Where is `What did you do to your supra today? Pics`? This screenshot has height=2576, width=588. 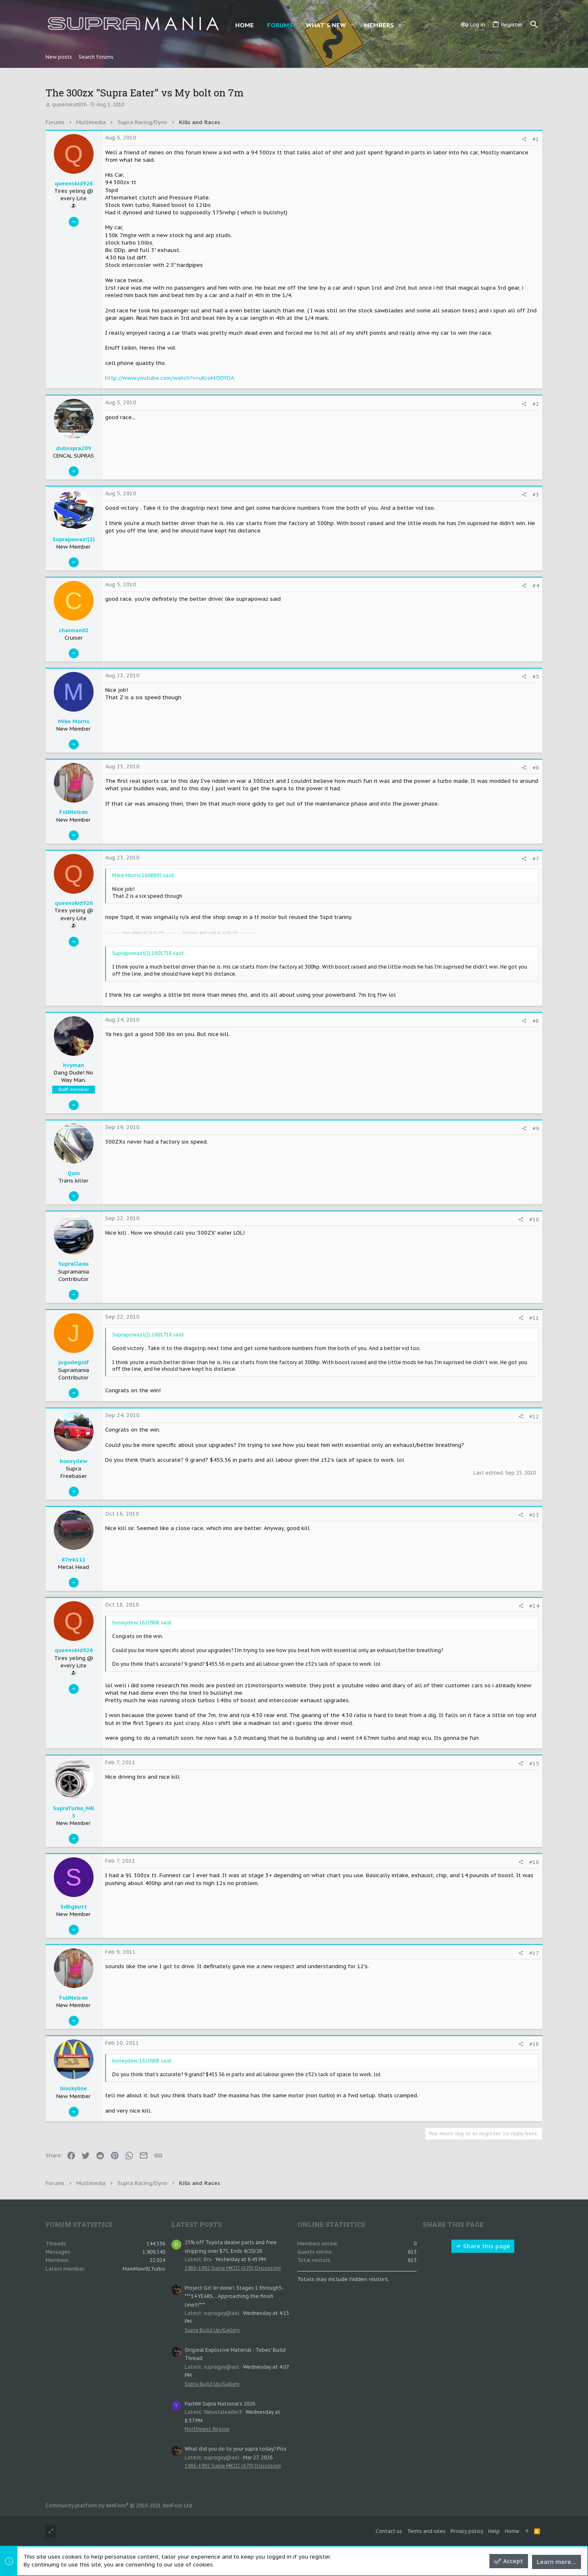
What did you do to your supra today? Pics is located at coordinates (236, 2449).